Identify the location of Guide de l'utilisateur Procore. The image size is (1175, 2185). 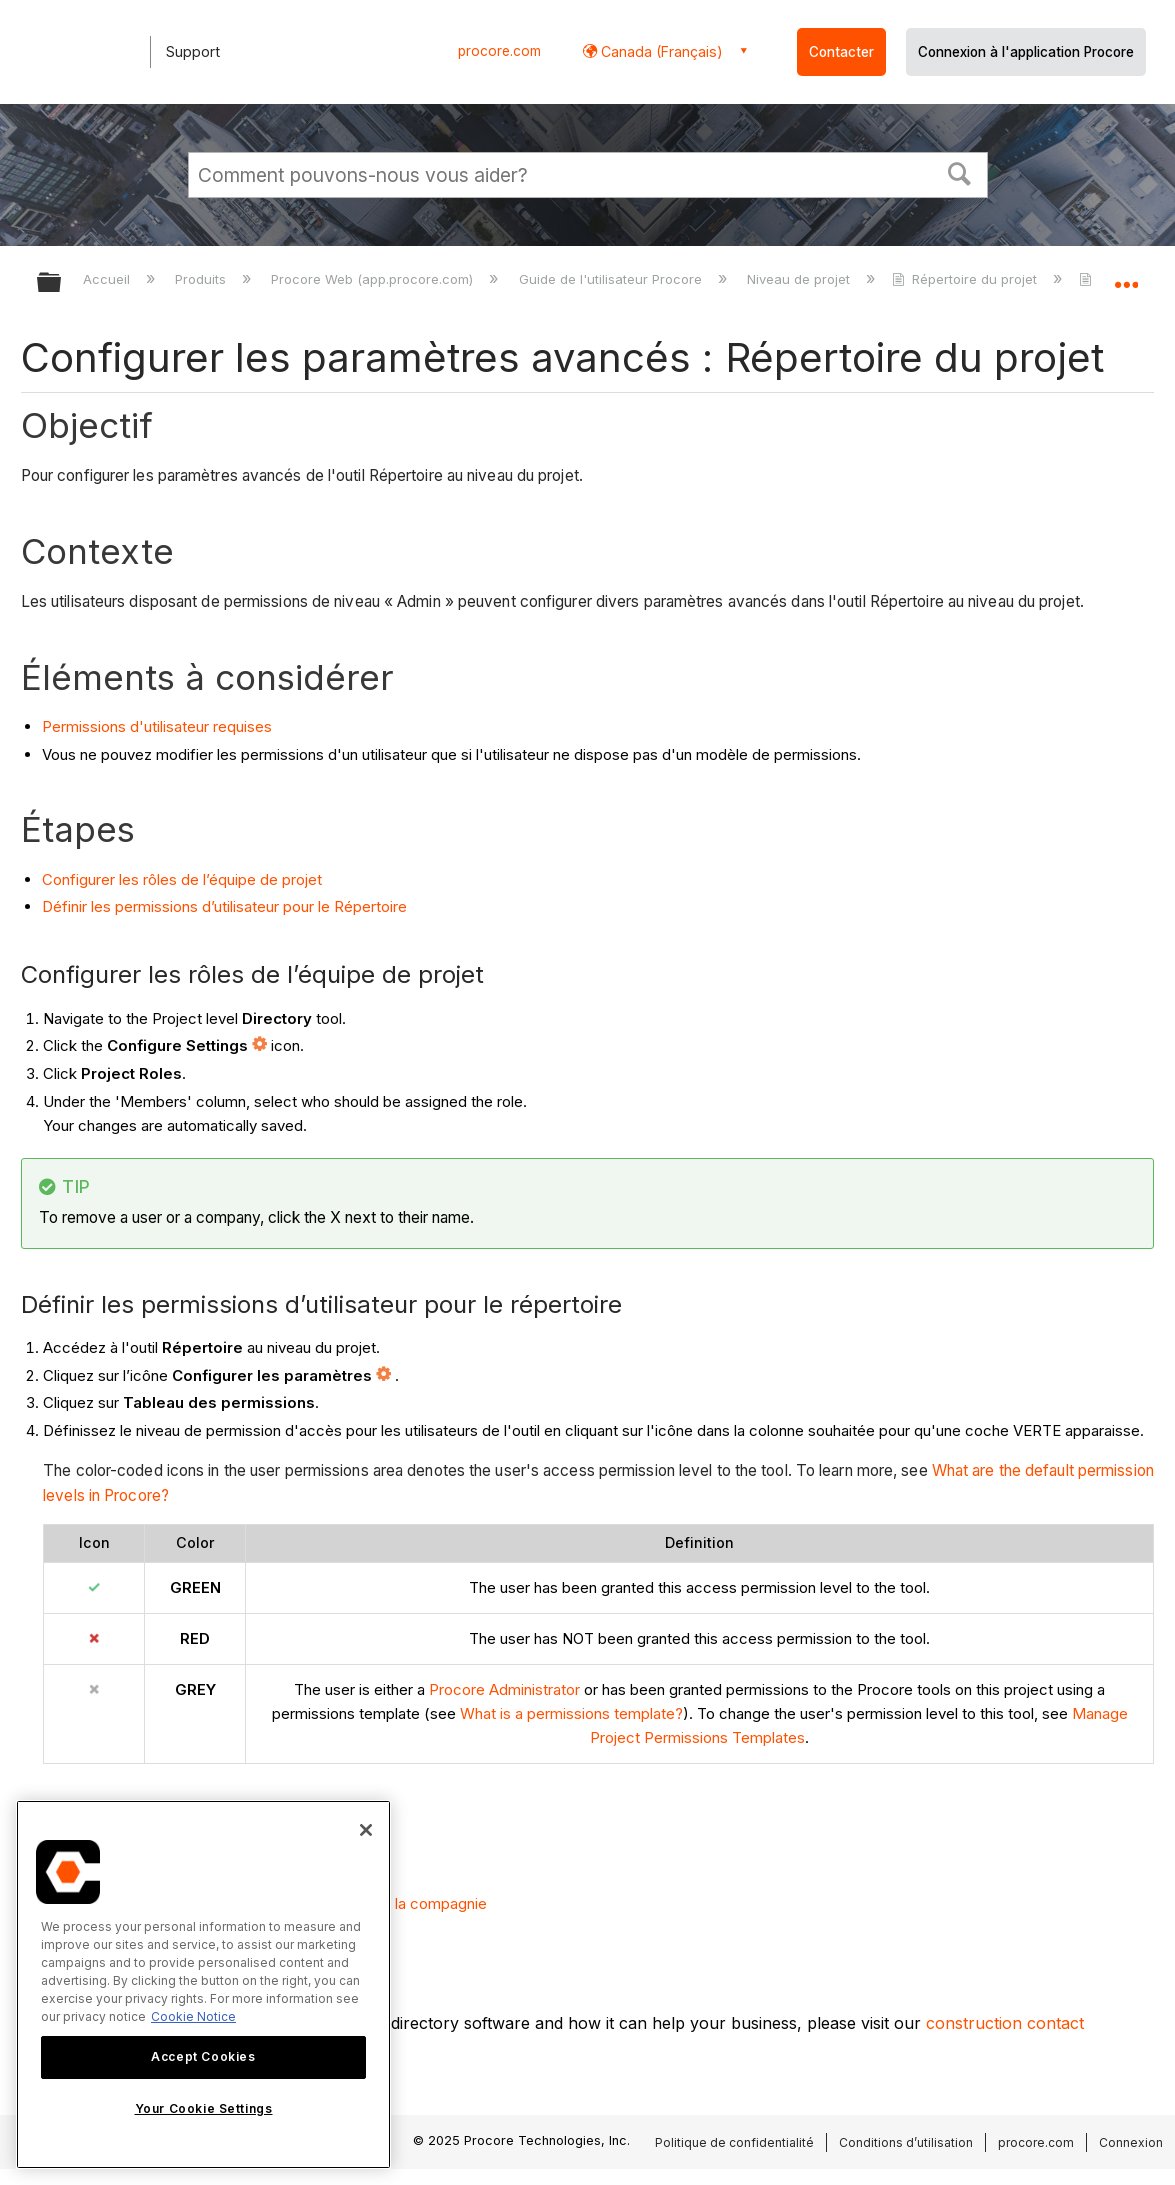
(612, 279).